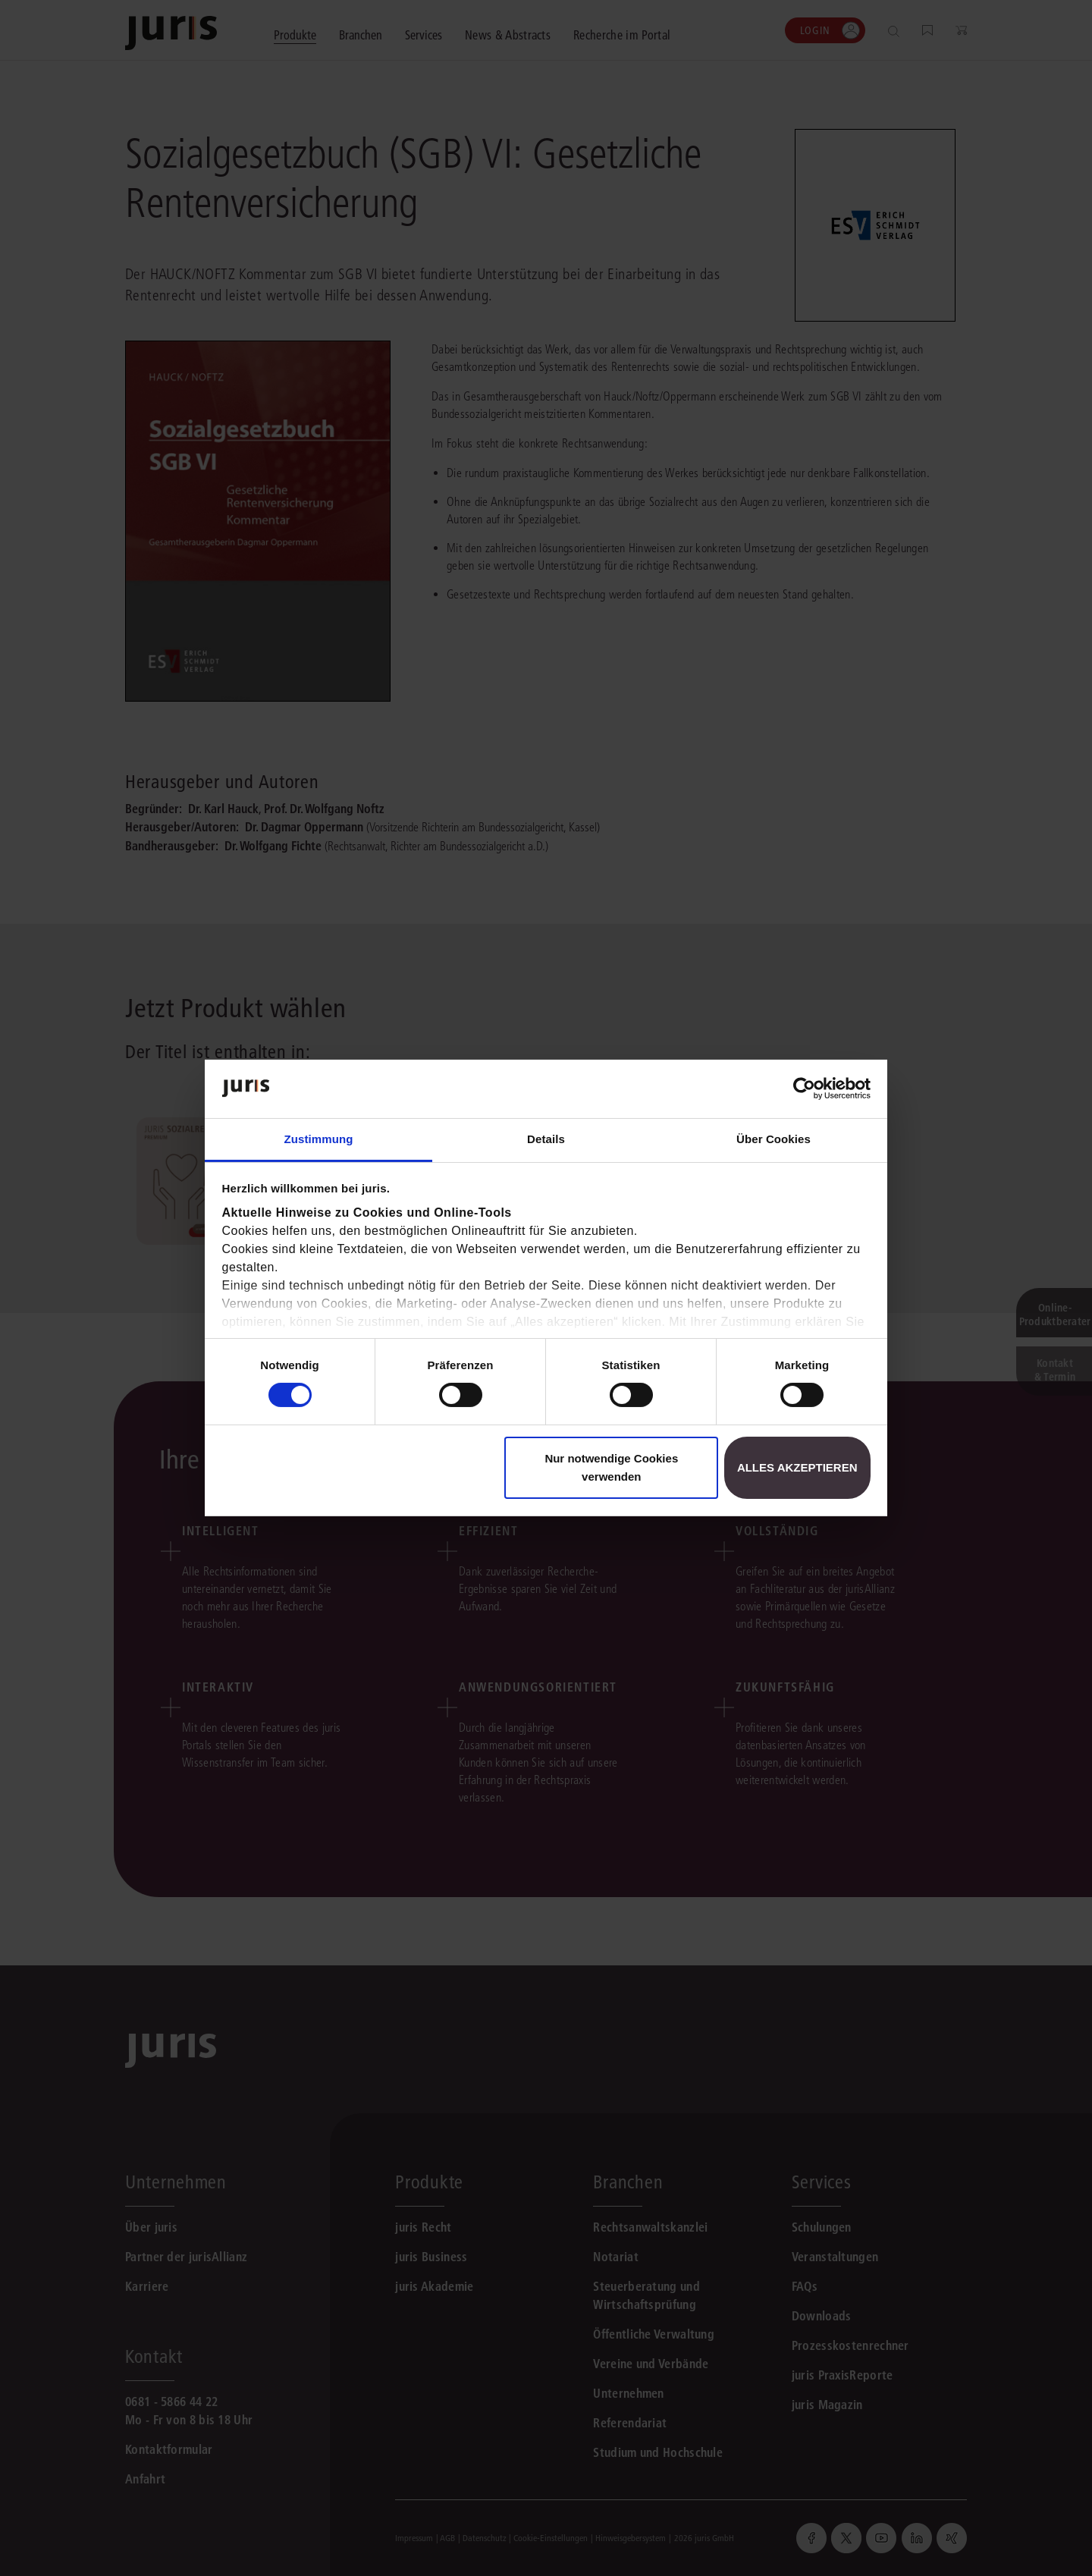  I want to click on Zustimmung [tab], so click(318, 1138).